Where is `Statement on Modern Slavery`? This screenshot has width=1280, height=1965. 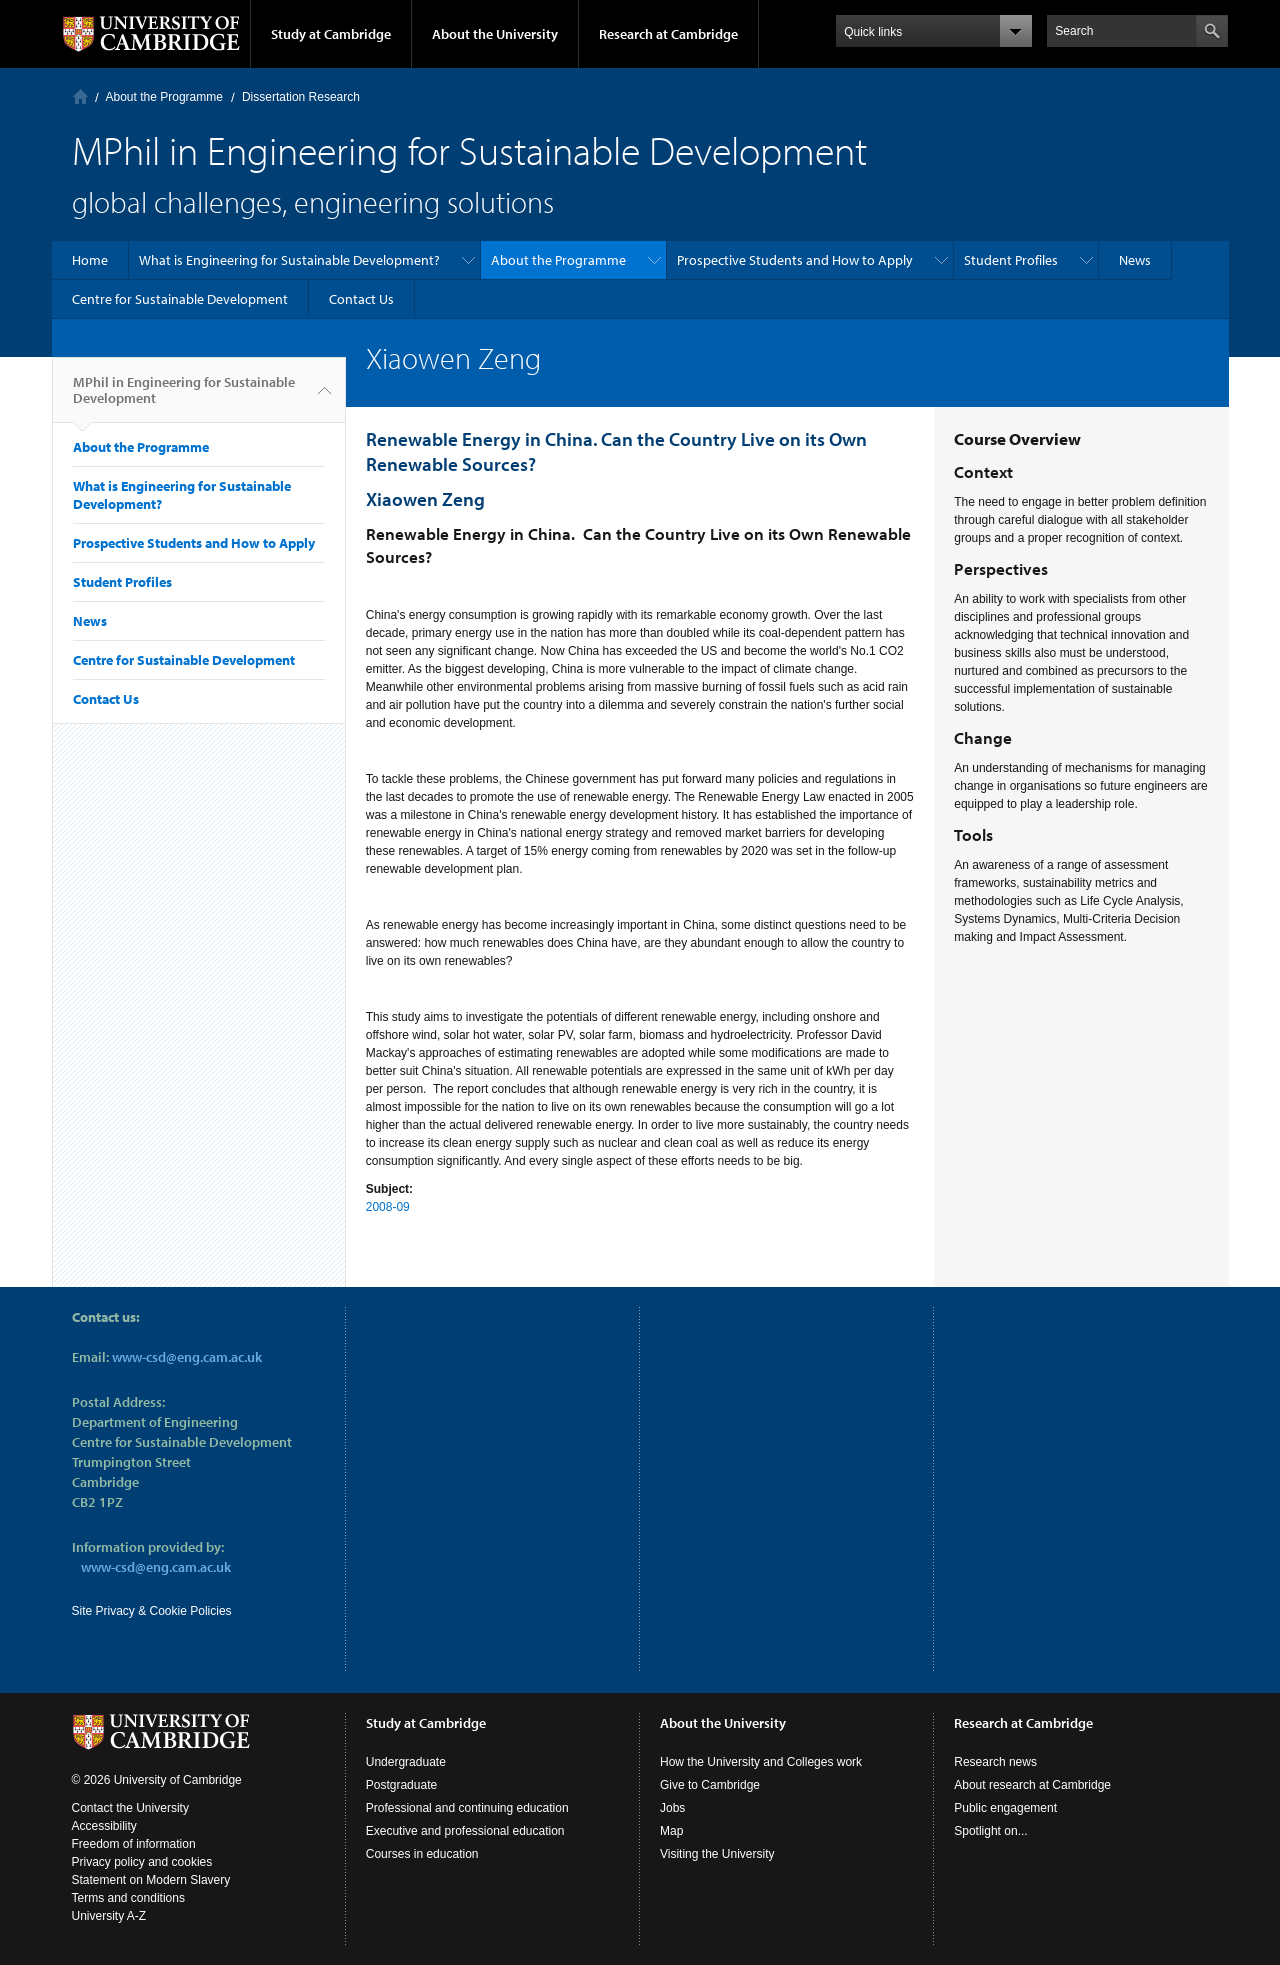 Statement on Modern Slavery is located at coordinates (151, 1880).